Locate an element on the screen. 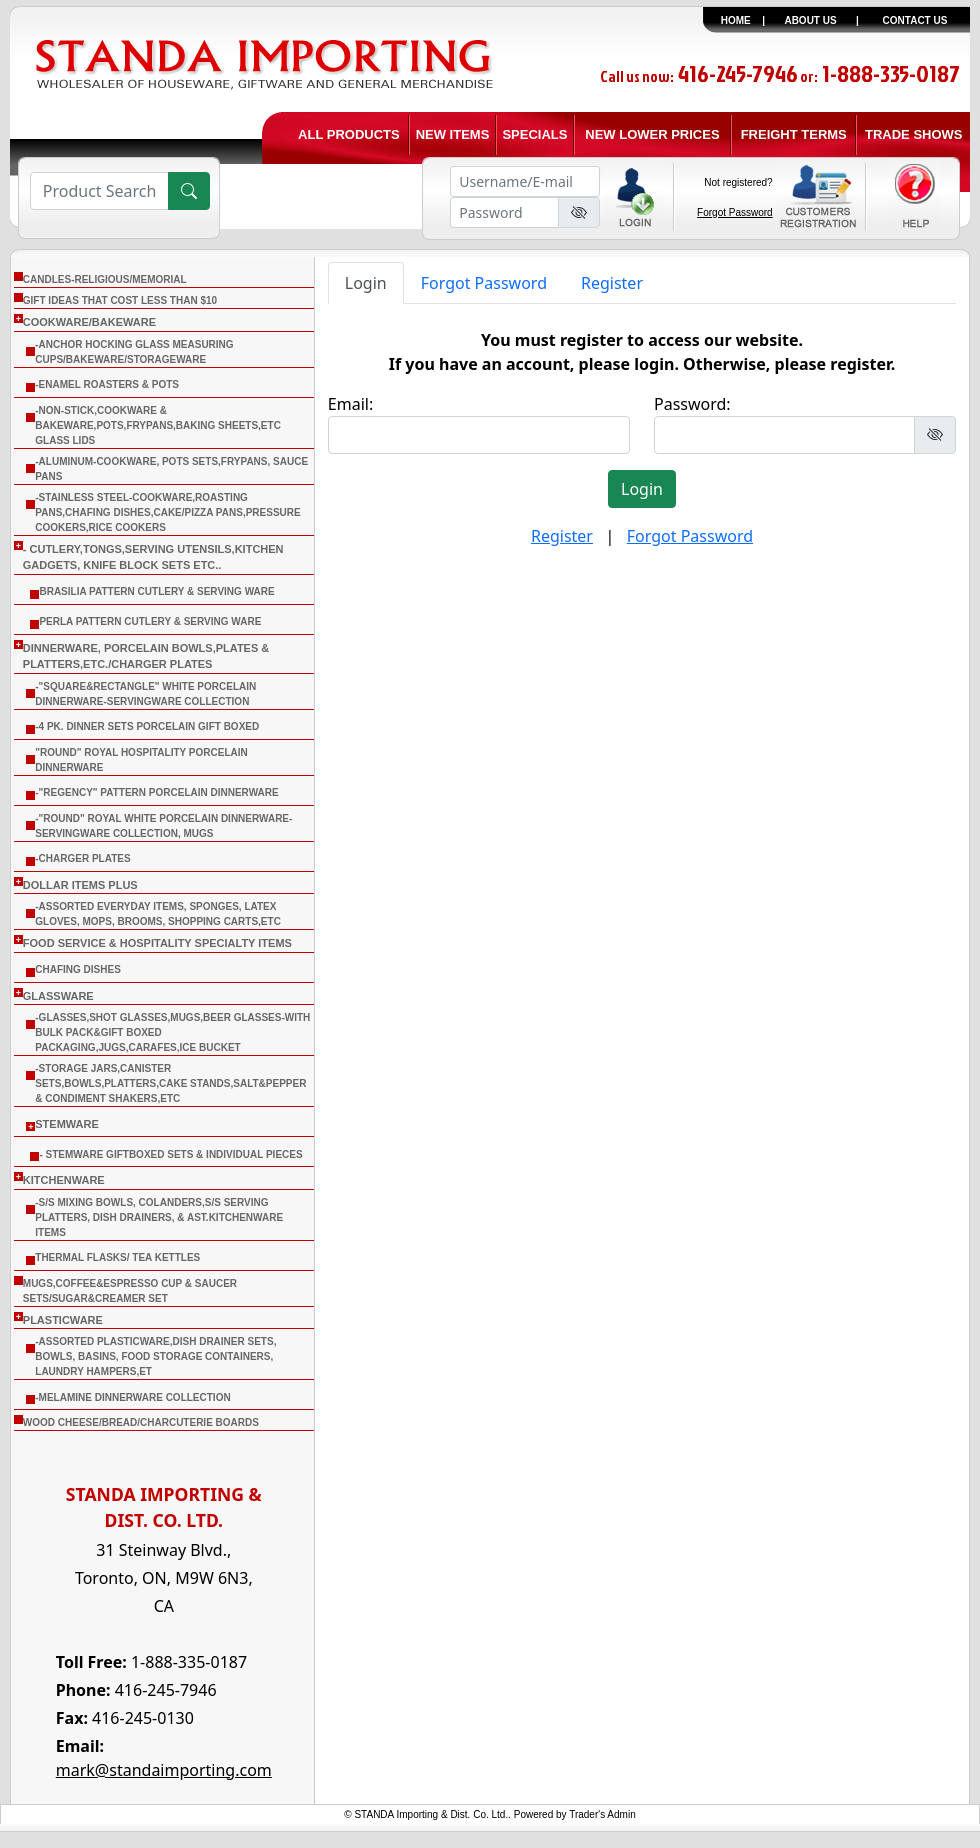  Brasilia Pattern Cutlery & Serving Ware is located at coordinates (156, 591).